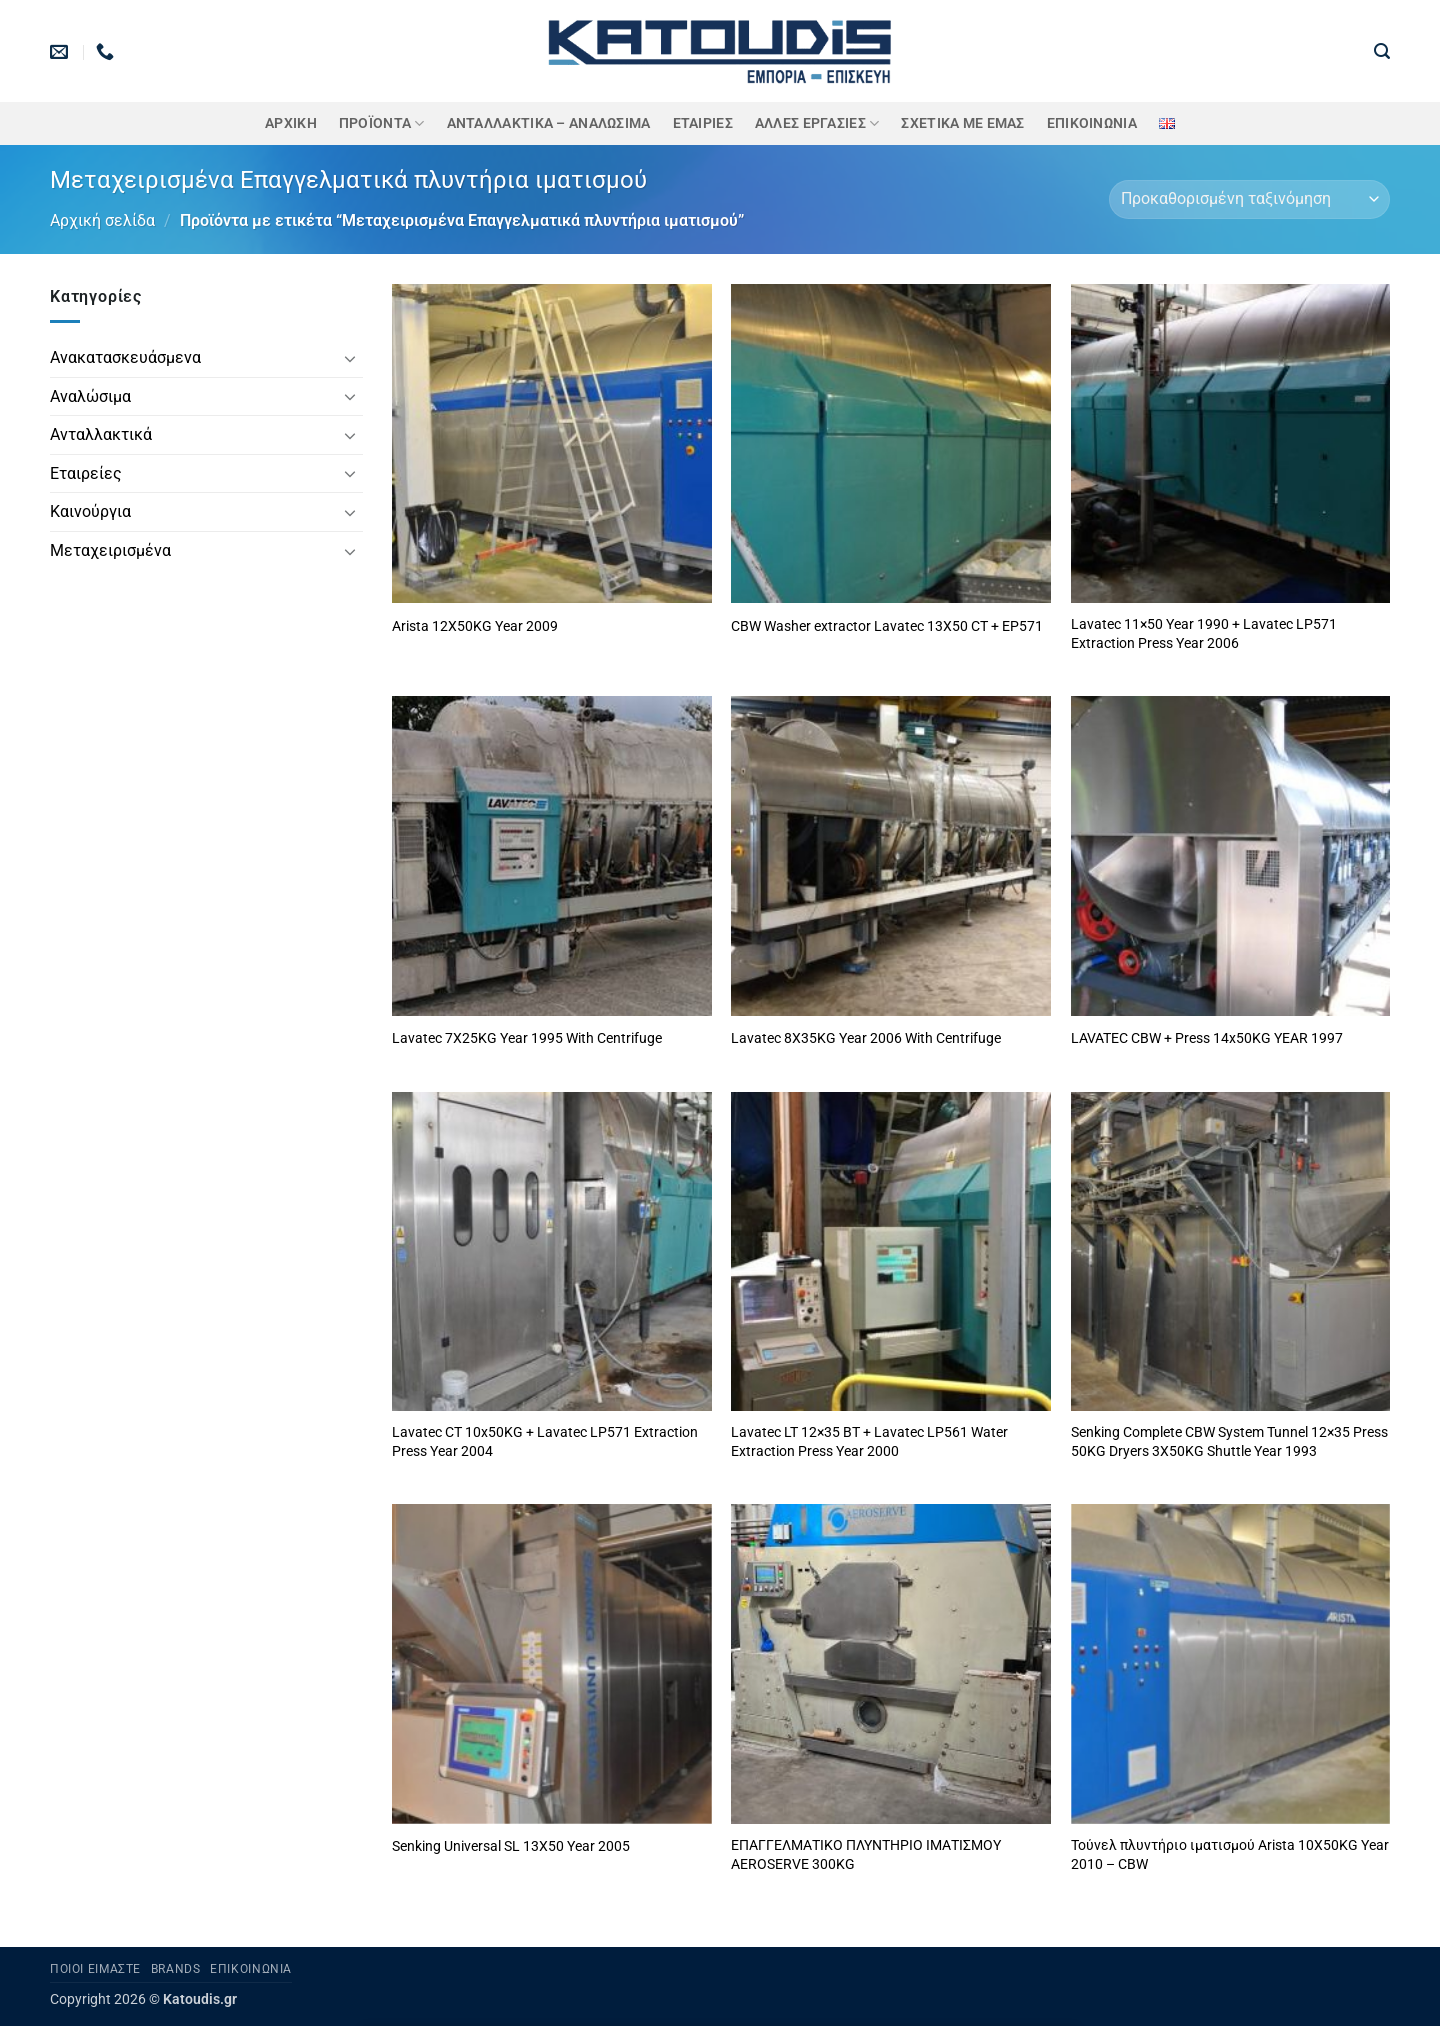  What do you see at coordinates (475, 626) in the screenshot?
I see `Arista 12X50KG Year 2009` at bounding box center [475, 626].